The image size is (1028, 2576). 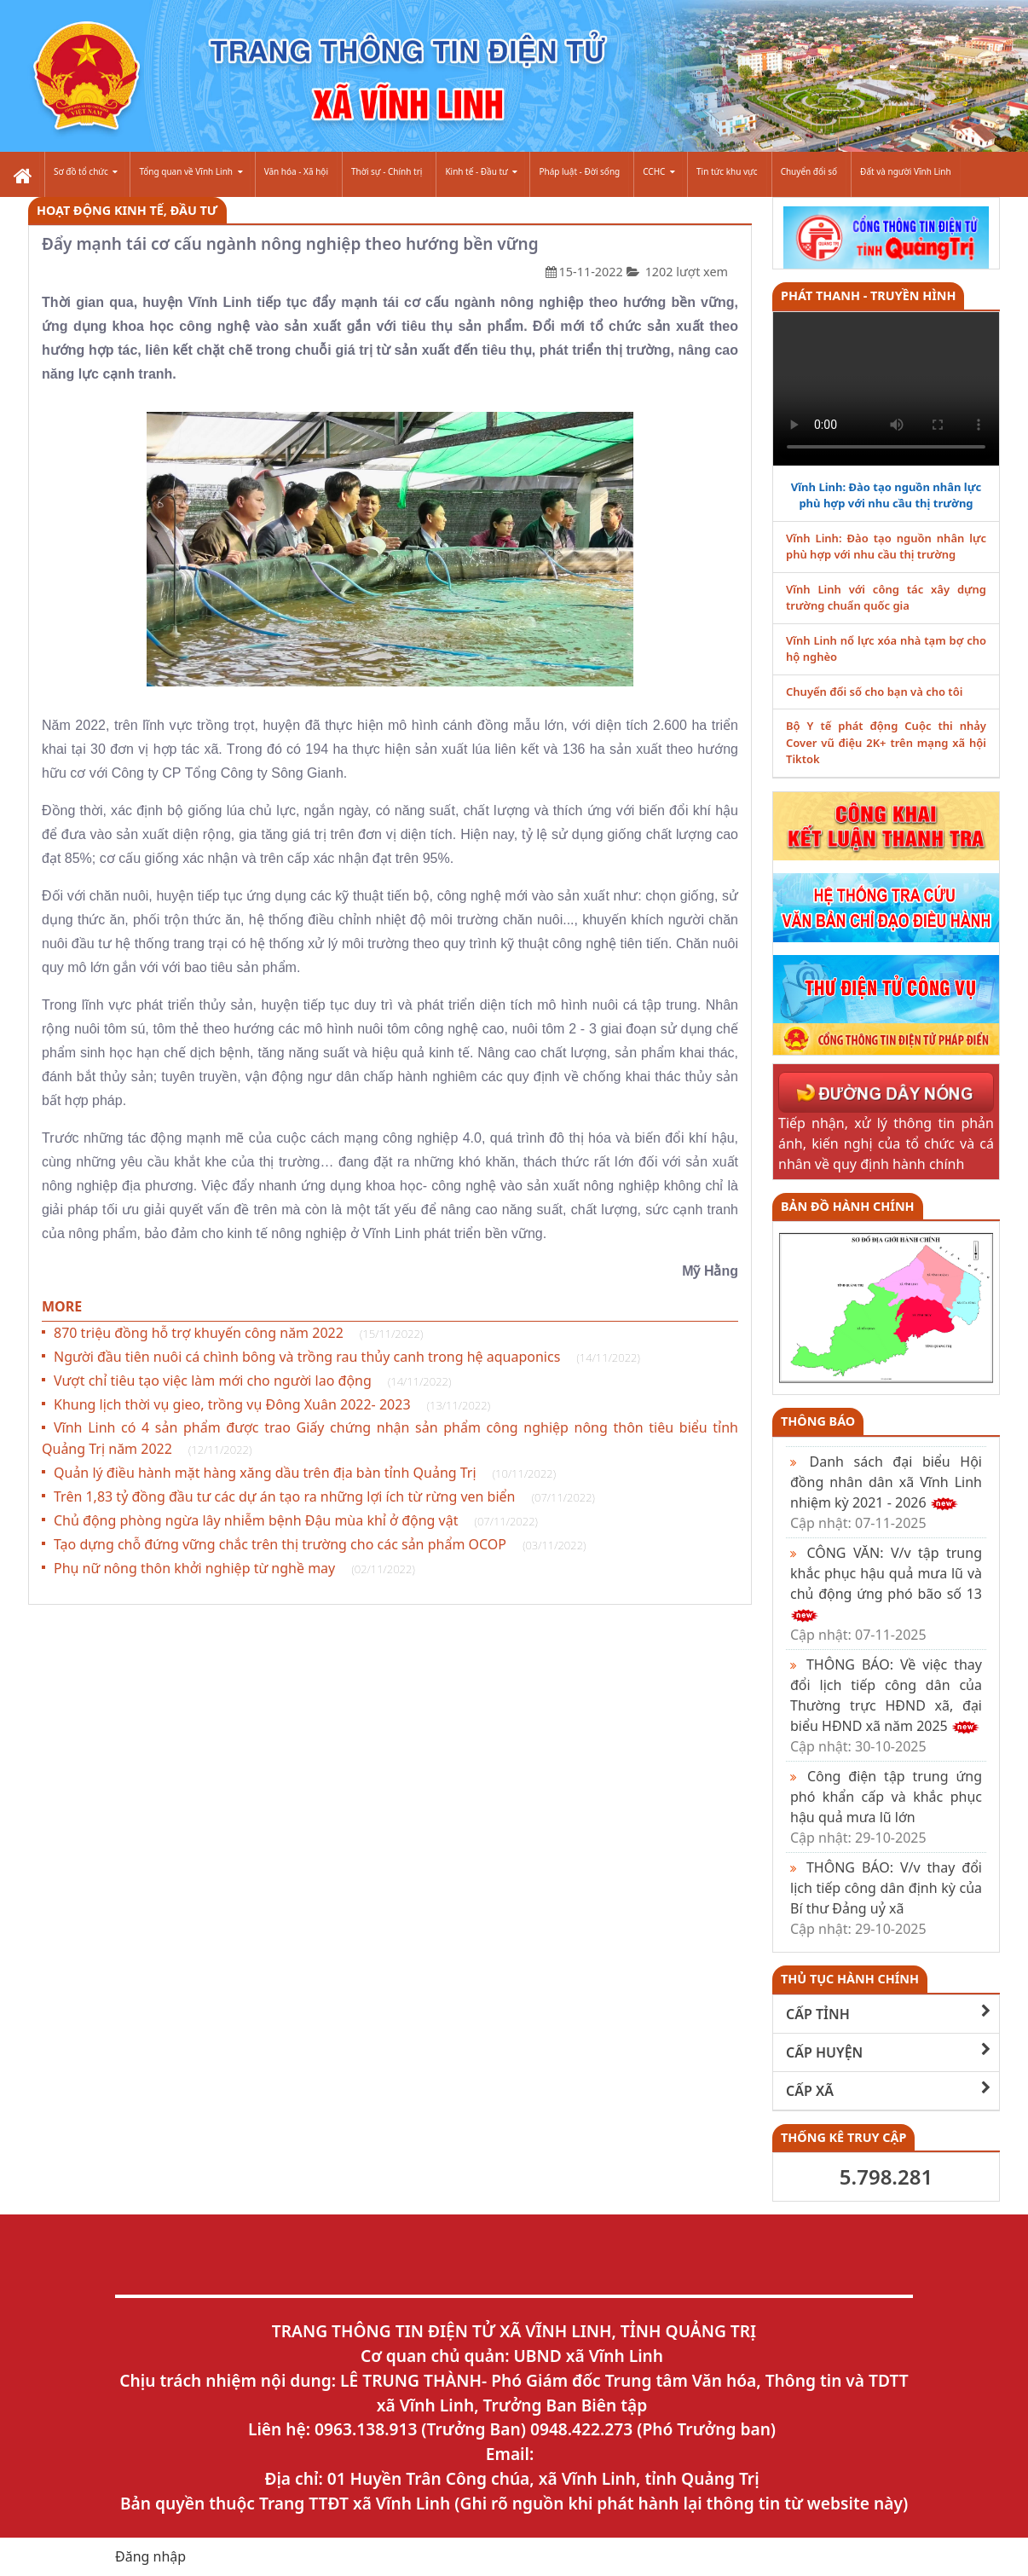 What do you see at coordinates (886, 1898) in the screenshot?
I see `THÔNG BÁO: V/v thay đổi lịch tiếp công dân định kỳ của Bí thư Đảng uỷ xã` at bounding box center [886, 1898].